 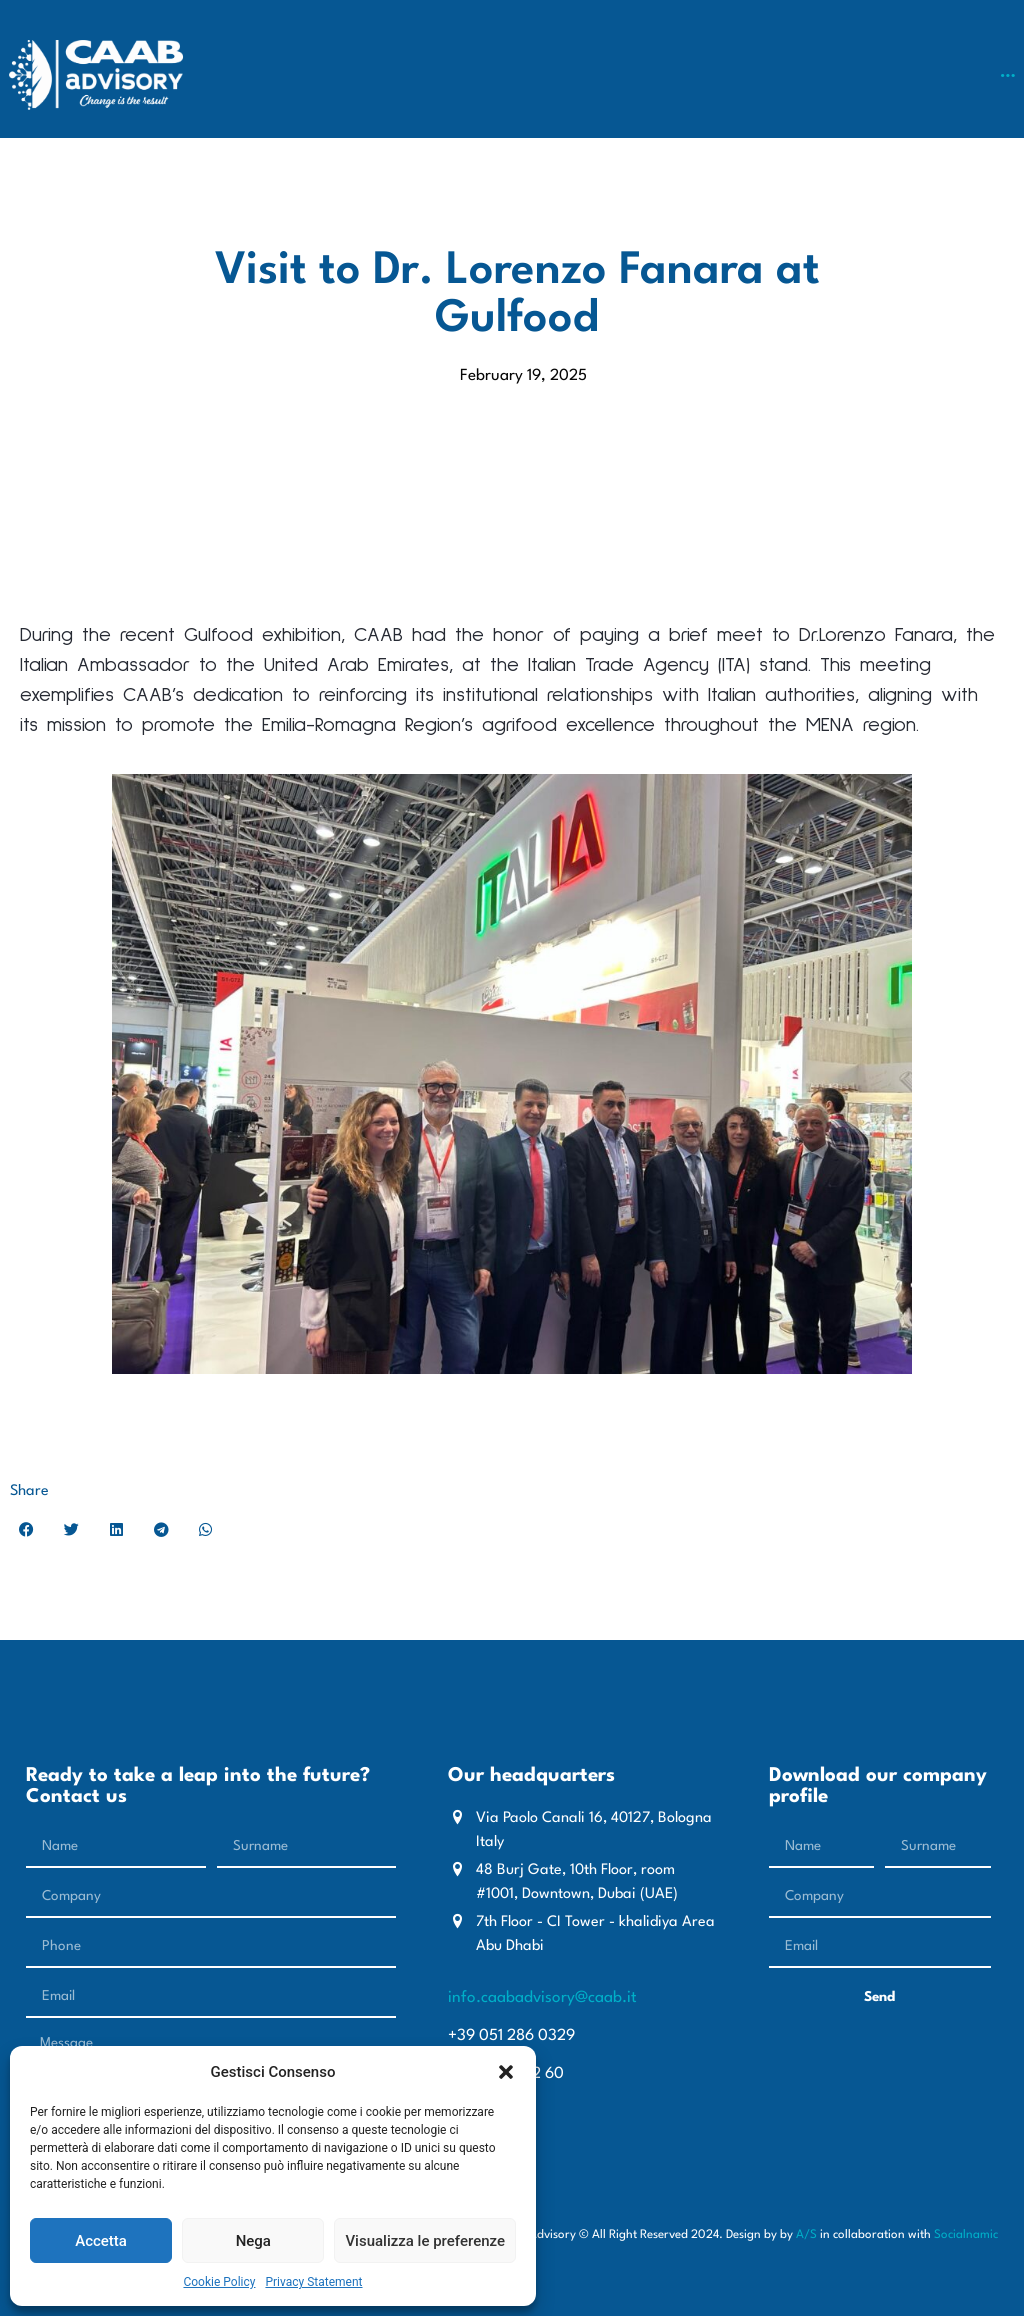 I want to click on info.caabadvisory@caab.it, so click(x=542, y=1998).